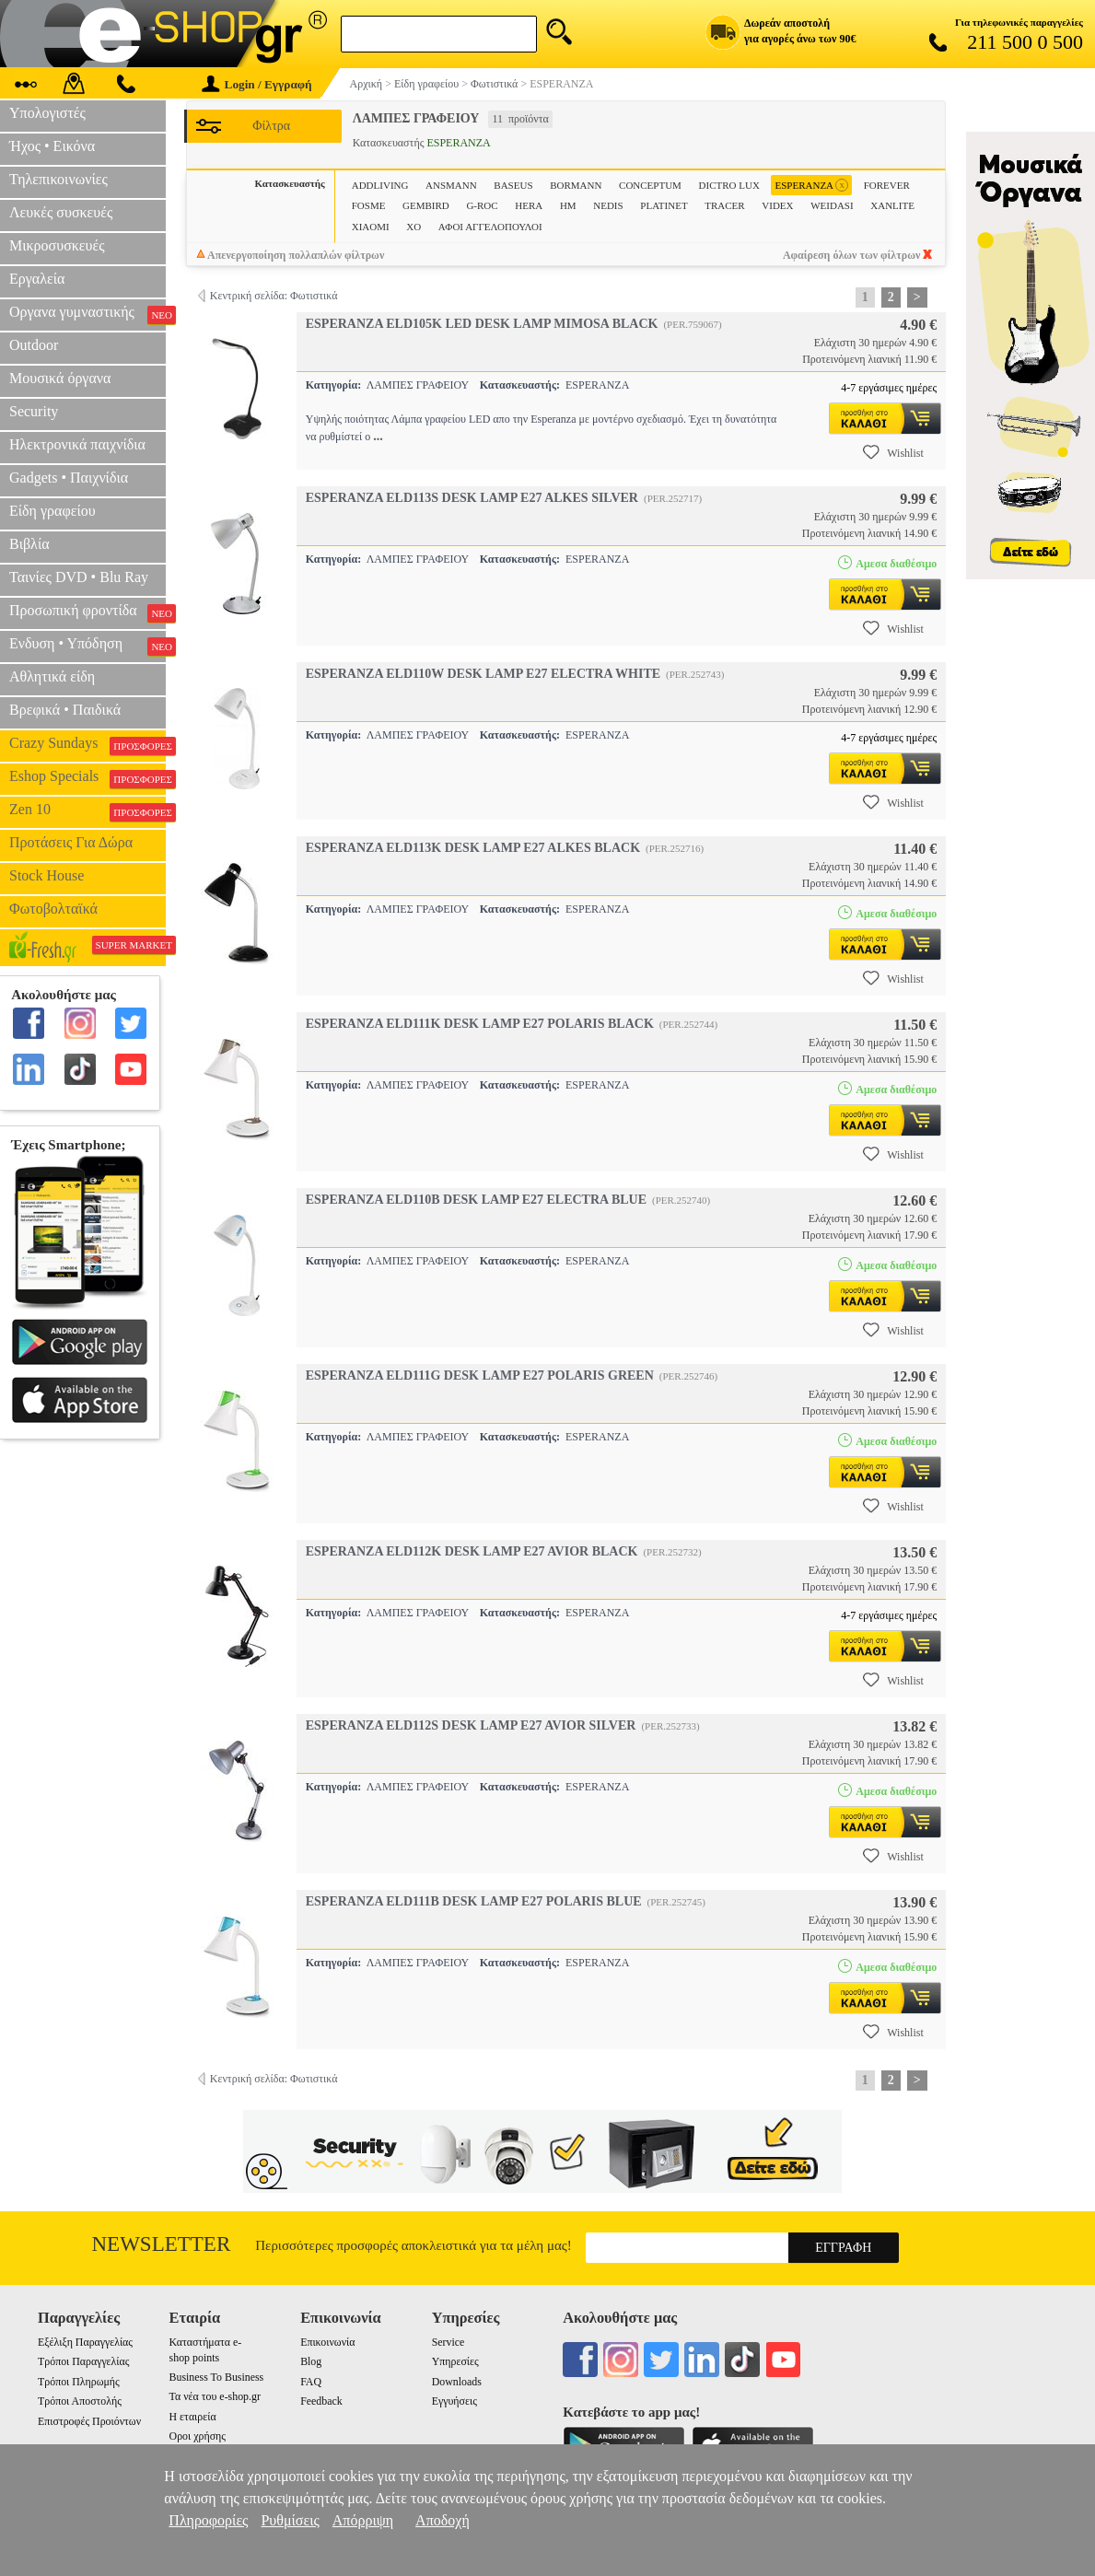 The width and height of the screenshot is (1095, 2576). What do you see at coordinates (257, 84) in the screenshot?
I see `Login / Εγγραφή` at bounding box center [257, 84].